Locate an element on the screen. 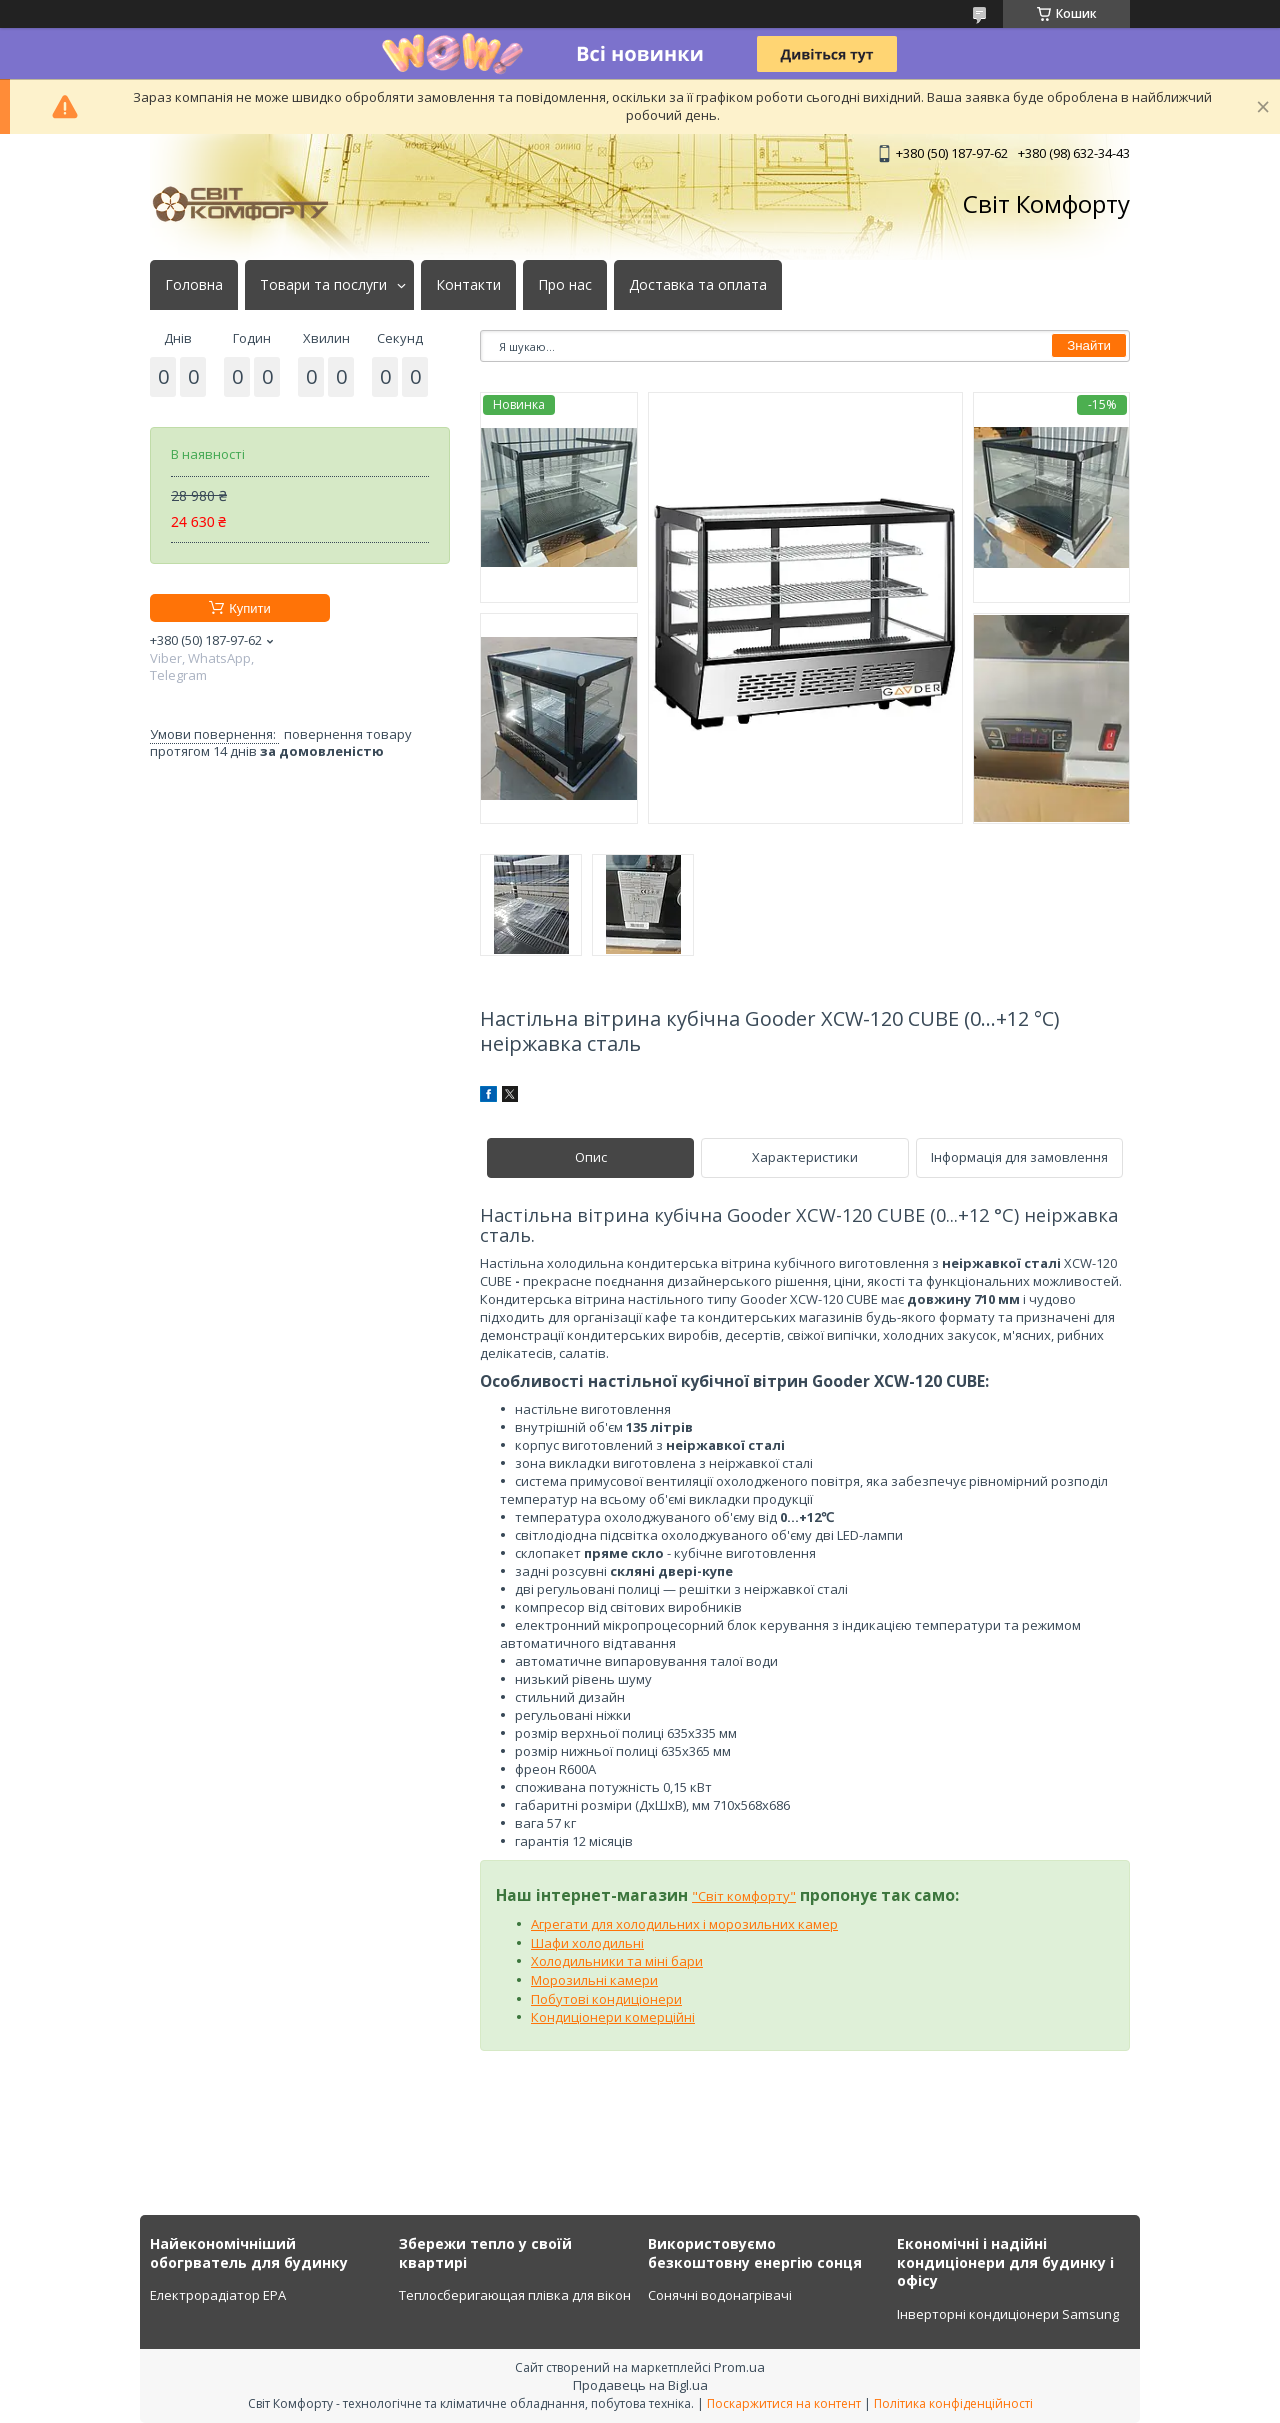 This screenshot has height=2423, width=1280. Холодильники та міні бари is located at coordinates (617, 1961).